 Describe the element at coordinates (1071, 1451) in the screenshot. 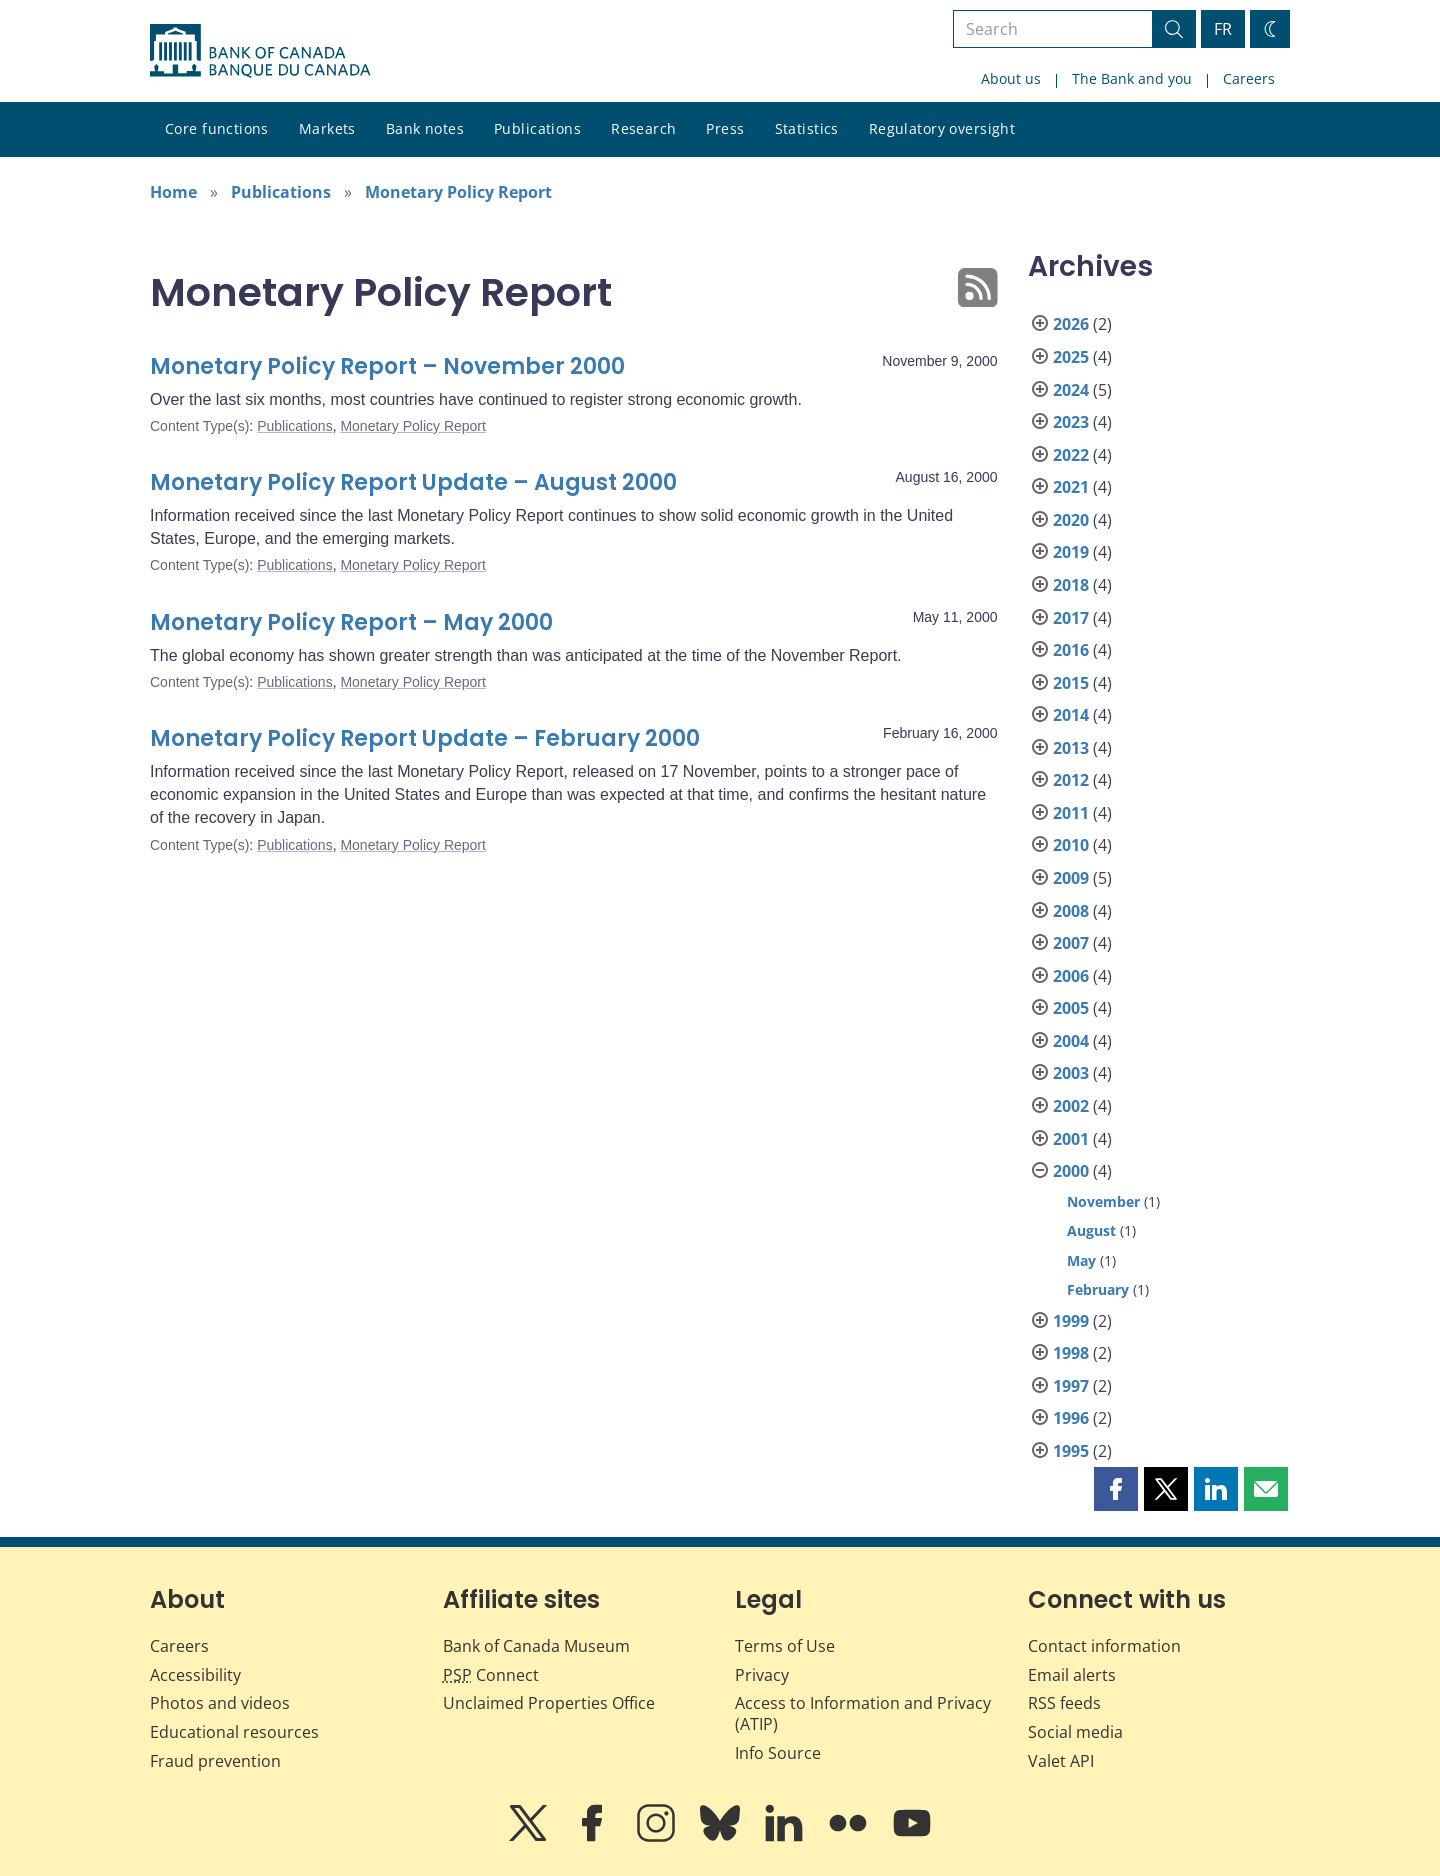

I see `1995` at that location.